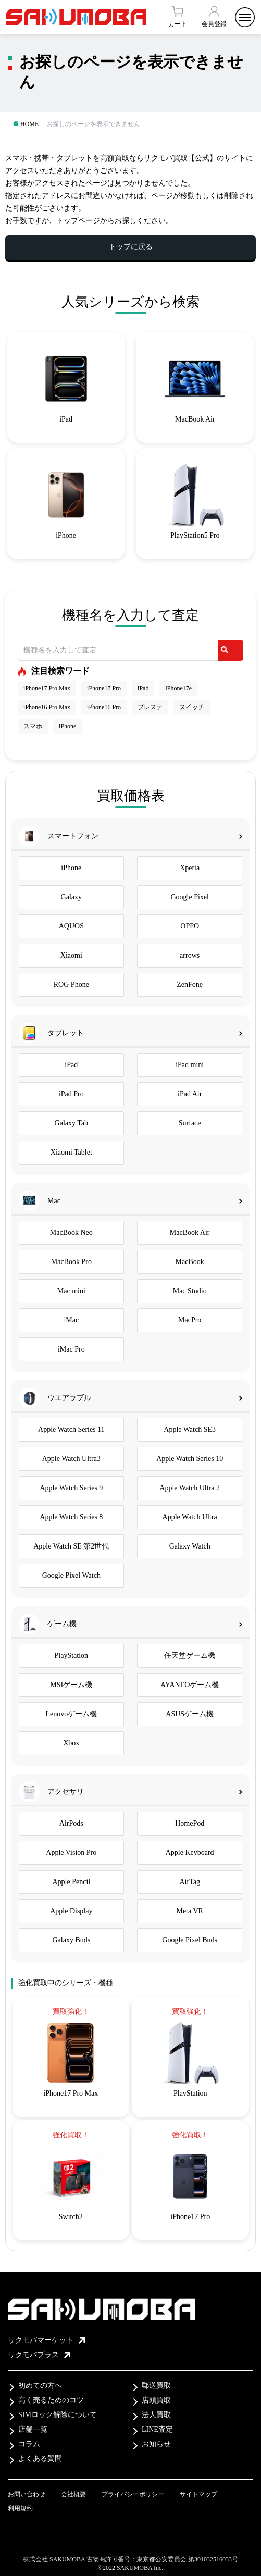  Describe the element at coordinates (190, 1065) in the screenshot. I see `iPad mini` at that location.